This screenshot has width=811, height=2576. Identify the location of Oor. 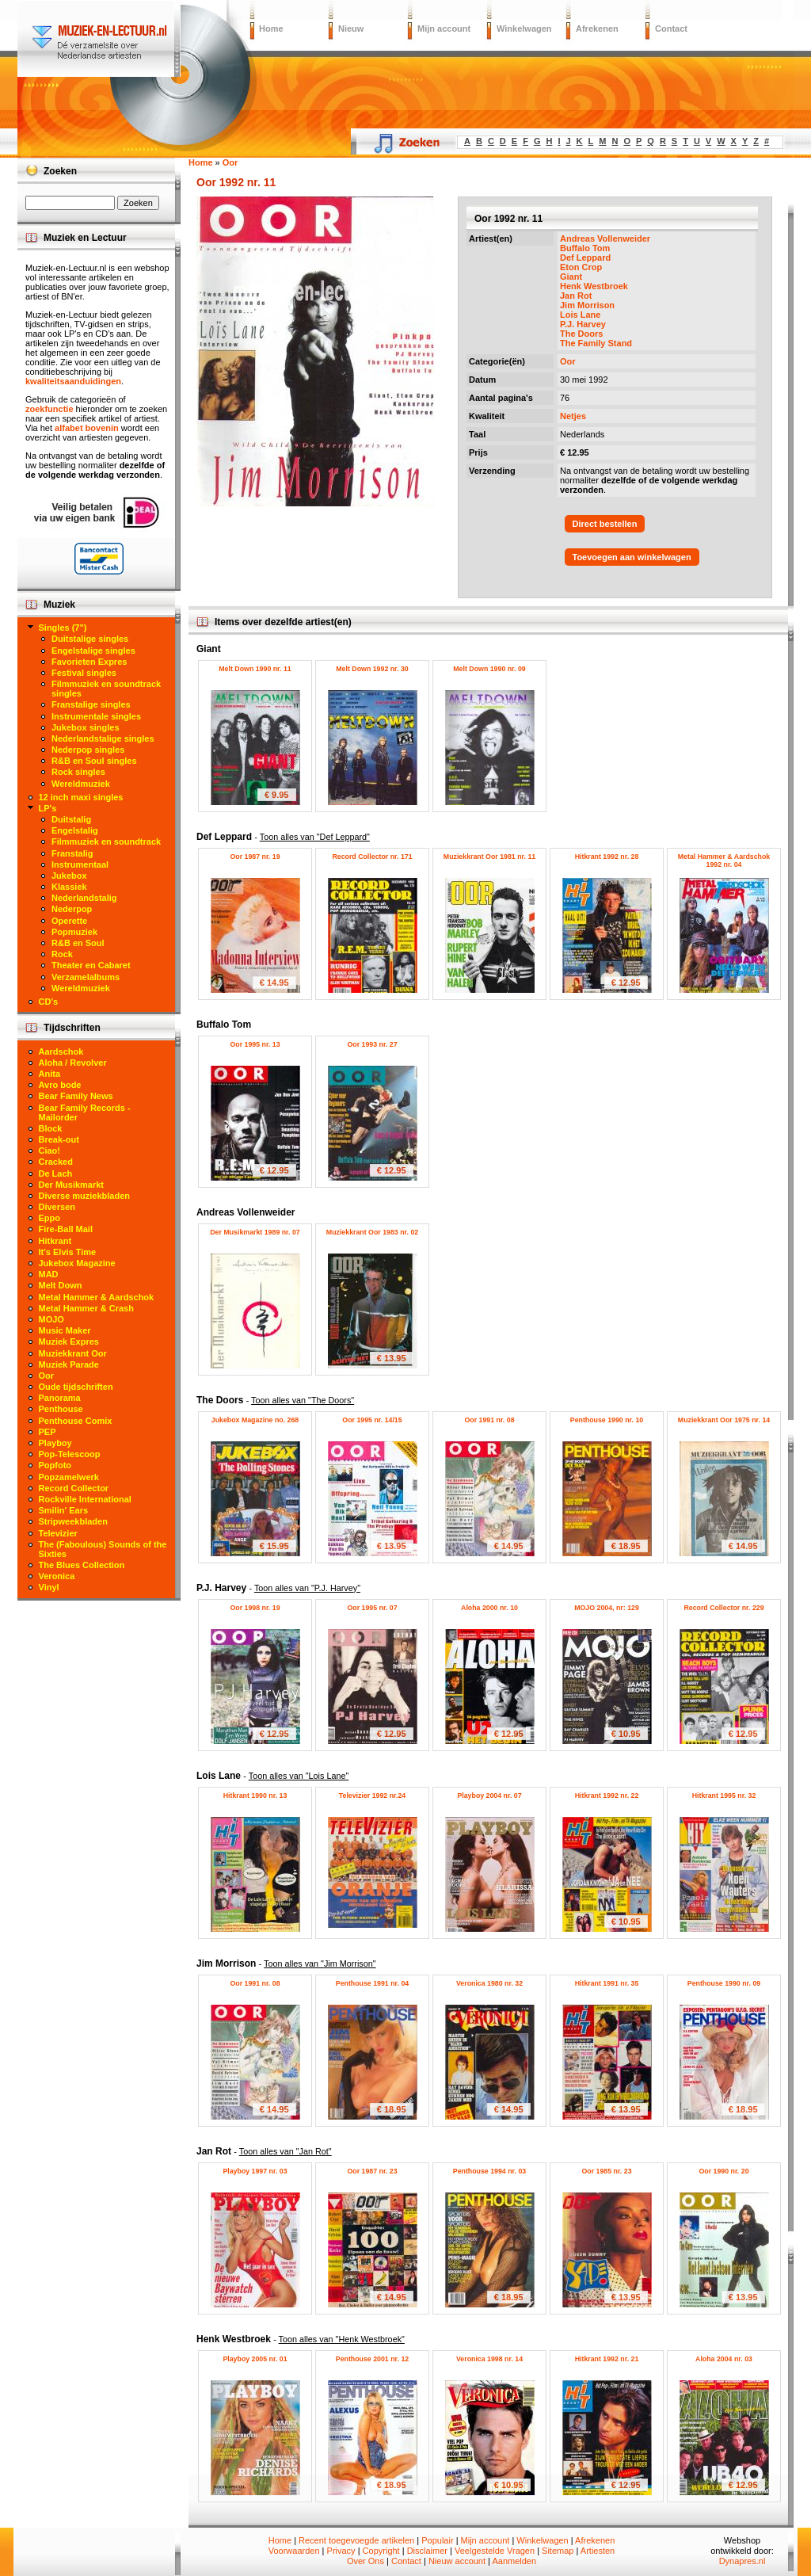
(568, 361).